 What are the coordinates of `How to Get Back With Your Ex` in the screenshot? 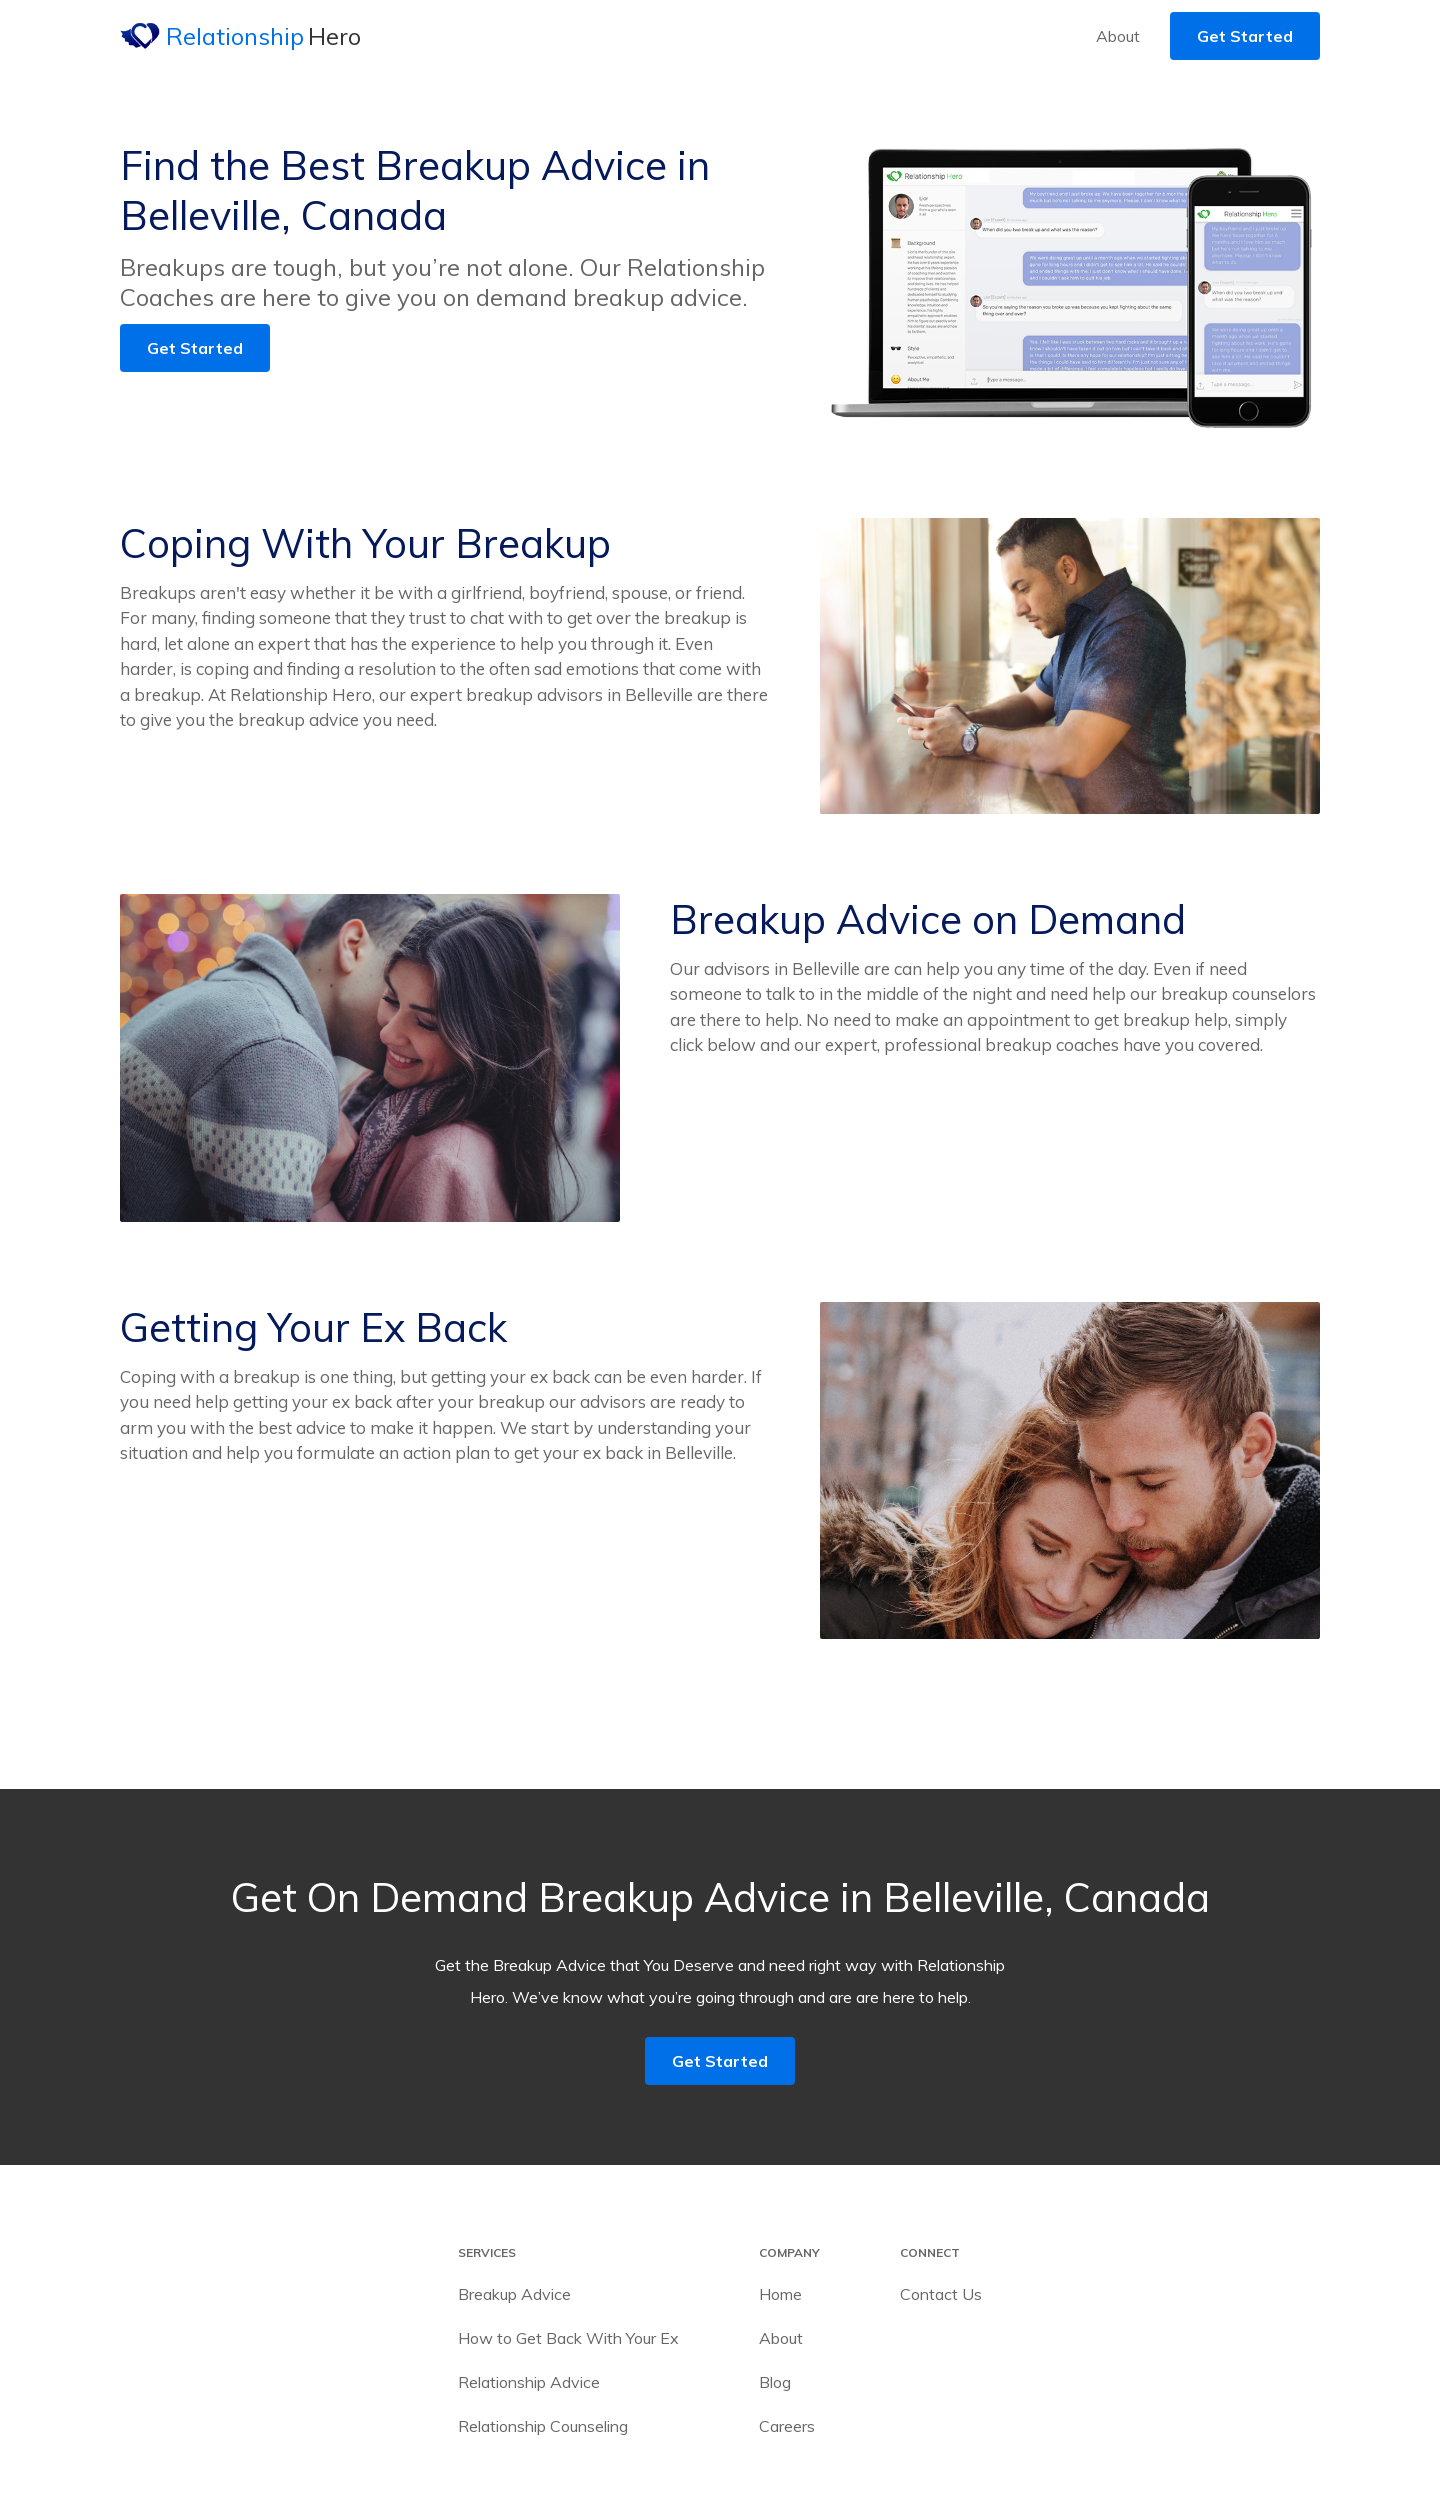 It's located at (568, 2338).